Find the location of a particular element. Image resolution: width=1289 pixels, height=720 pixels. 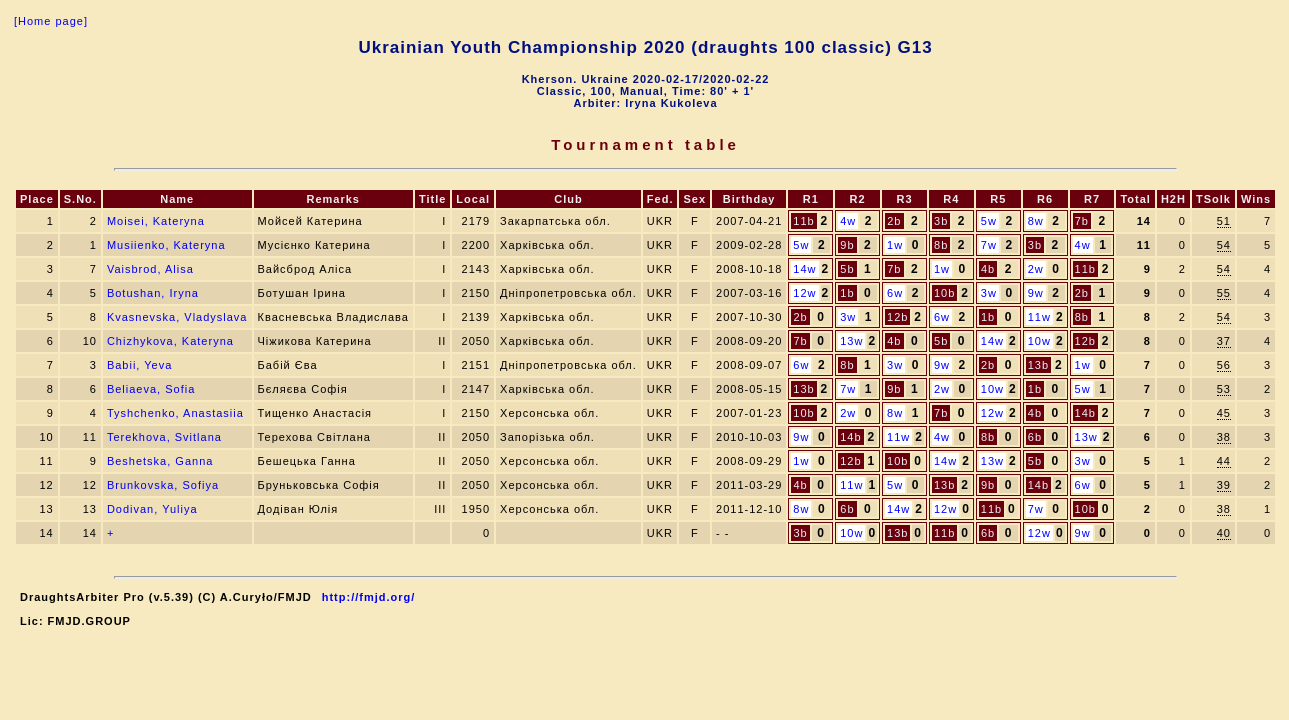

11b is located at coordinates (803, 221).